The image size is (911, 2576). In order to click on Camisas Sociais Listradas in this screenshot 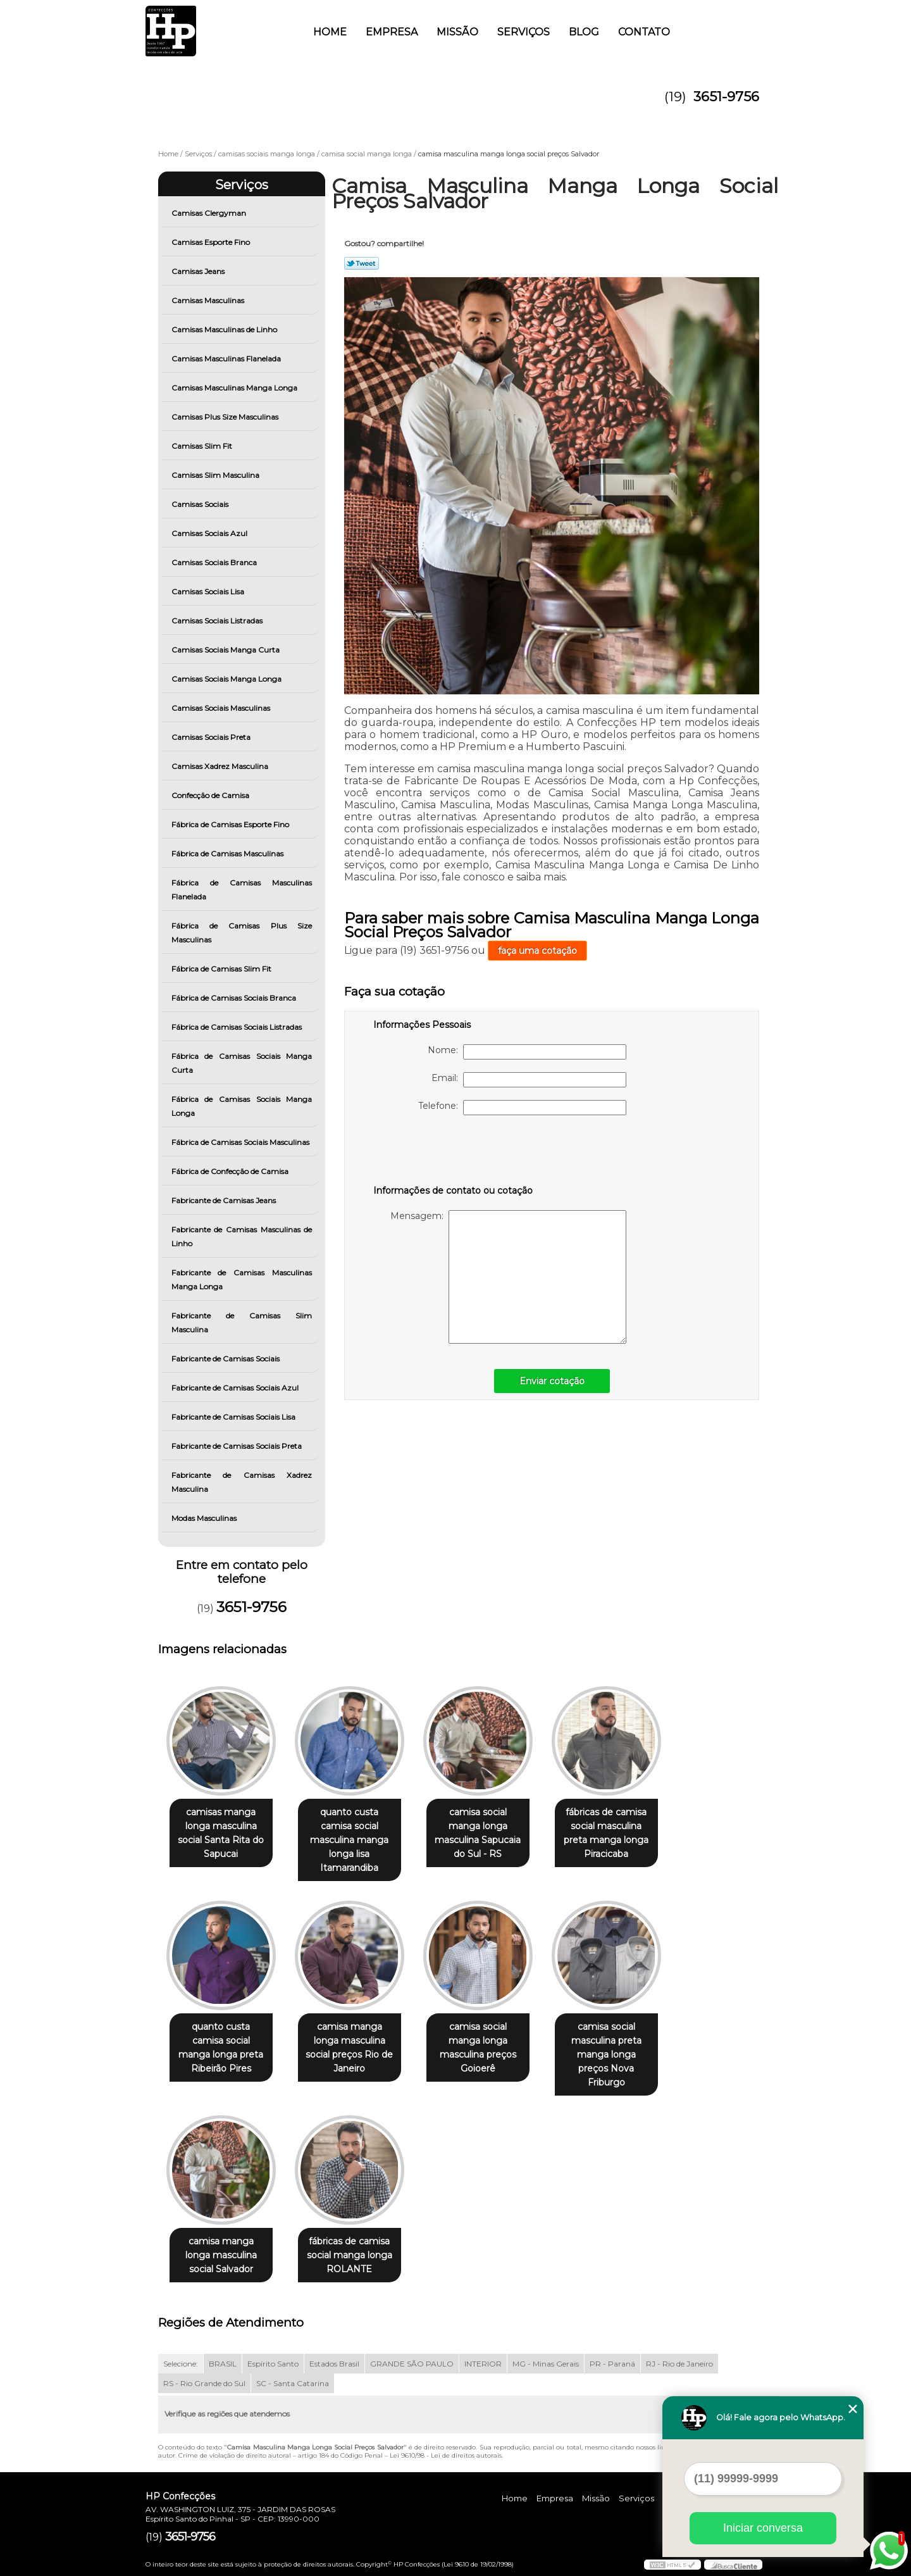, I will do `click(217, 620)`.